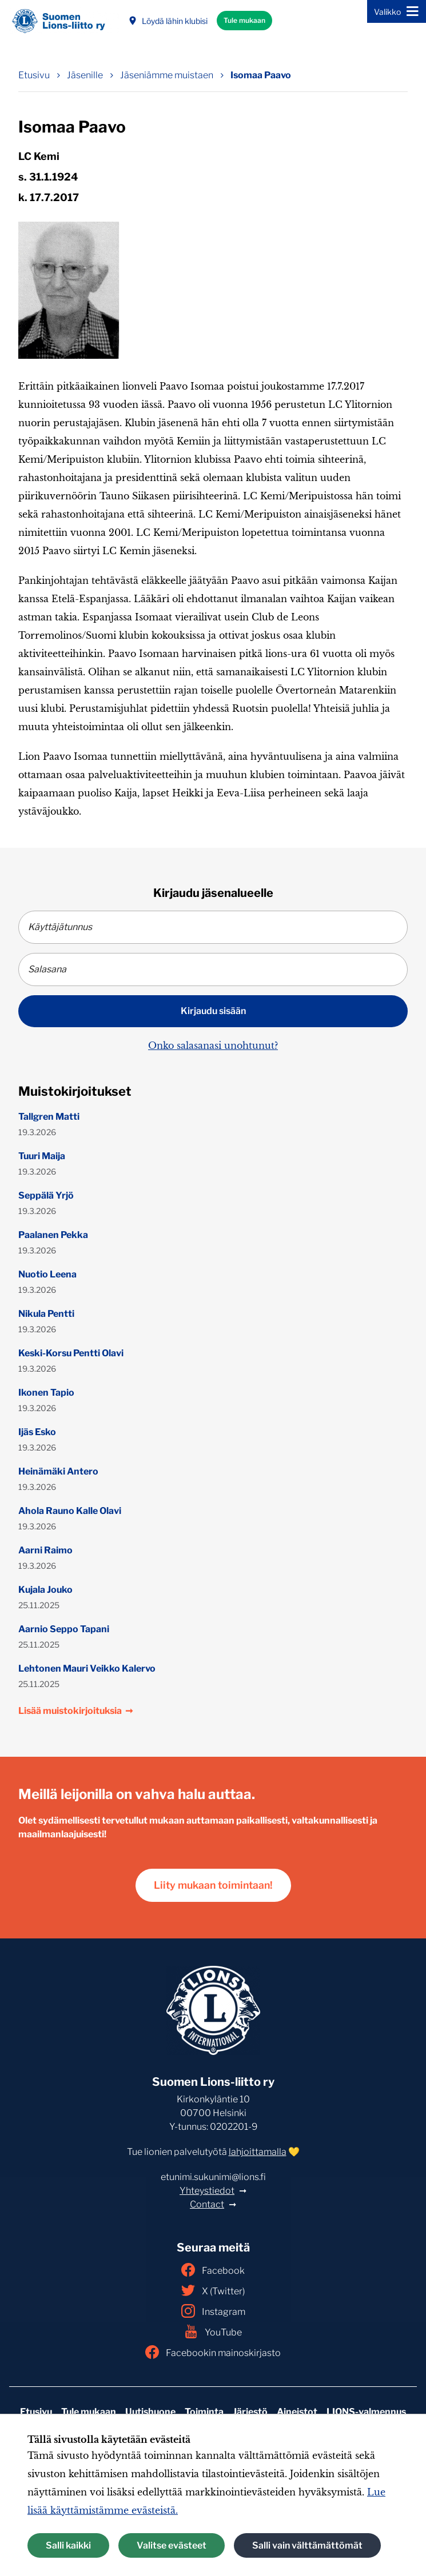 The width and height of the screenshot is (426, 2576). Describe the element at coordinates (46, 1313) in the screenshot. I see `Nikula Pentti` at that location.